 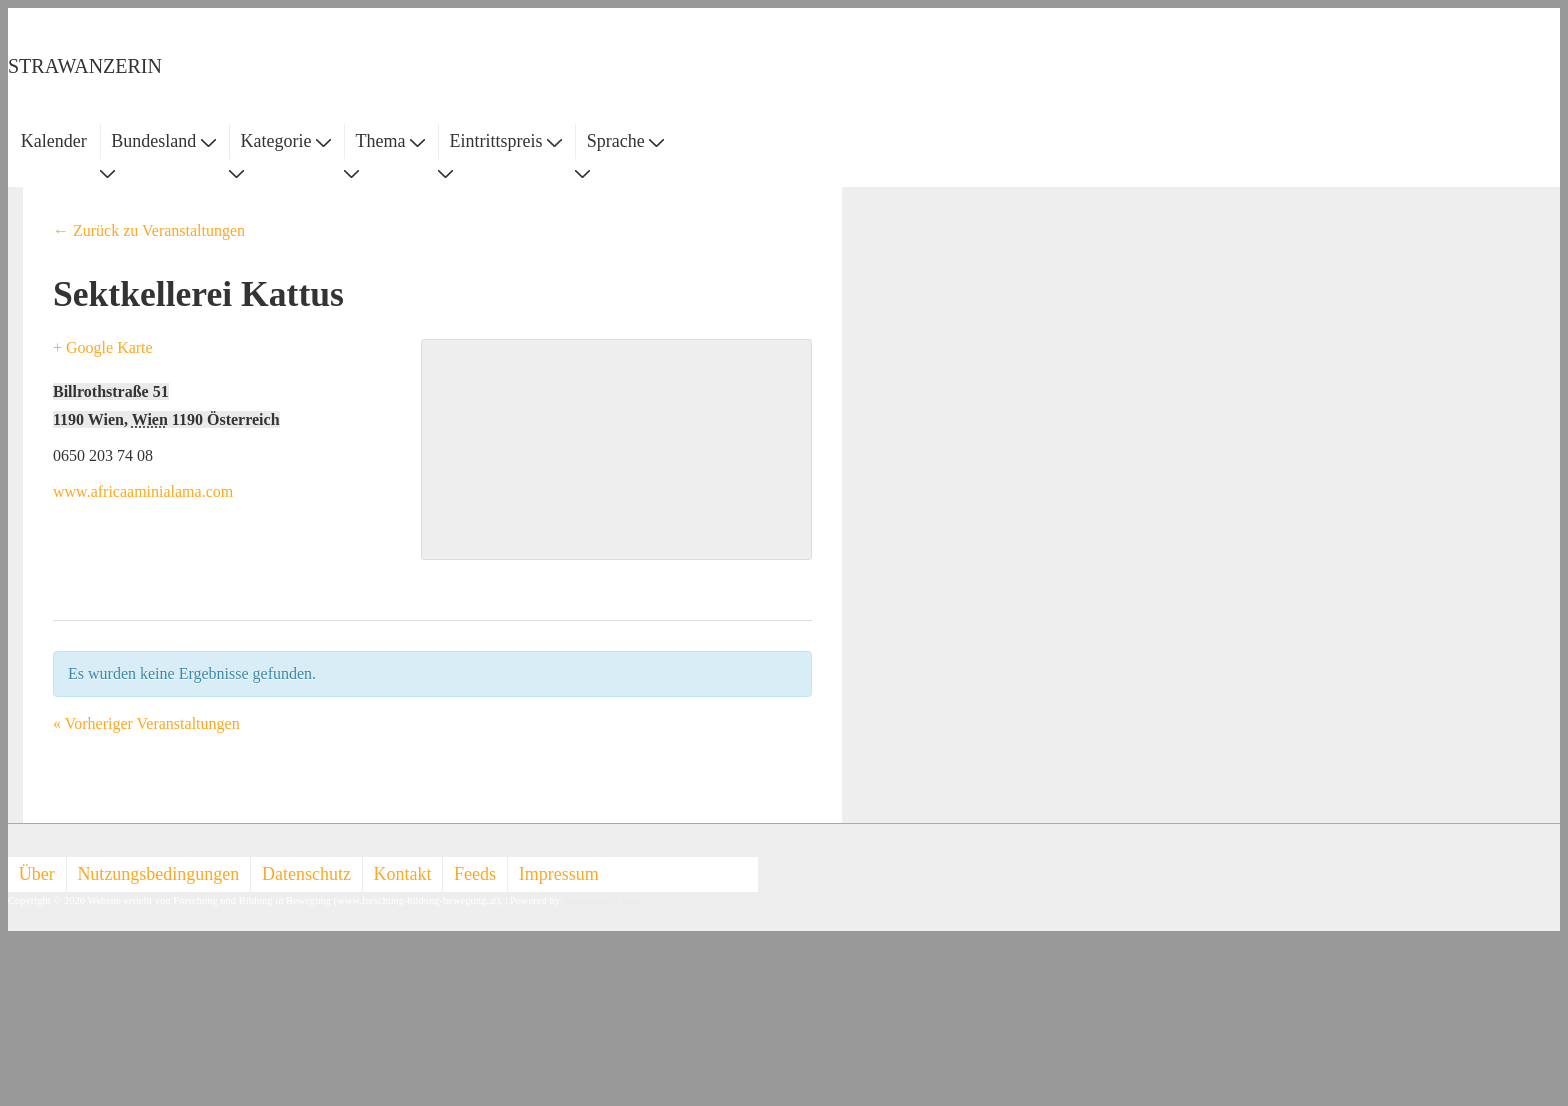 I want to click on Kategorie, so click(x=285, y=141).